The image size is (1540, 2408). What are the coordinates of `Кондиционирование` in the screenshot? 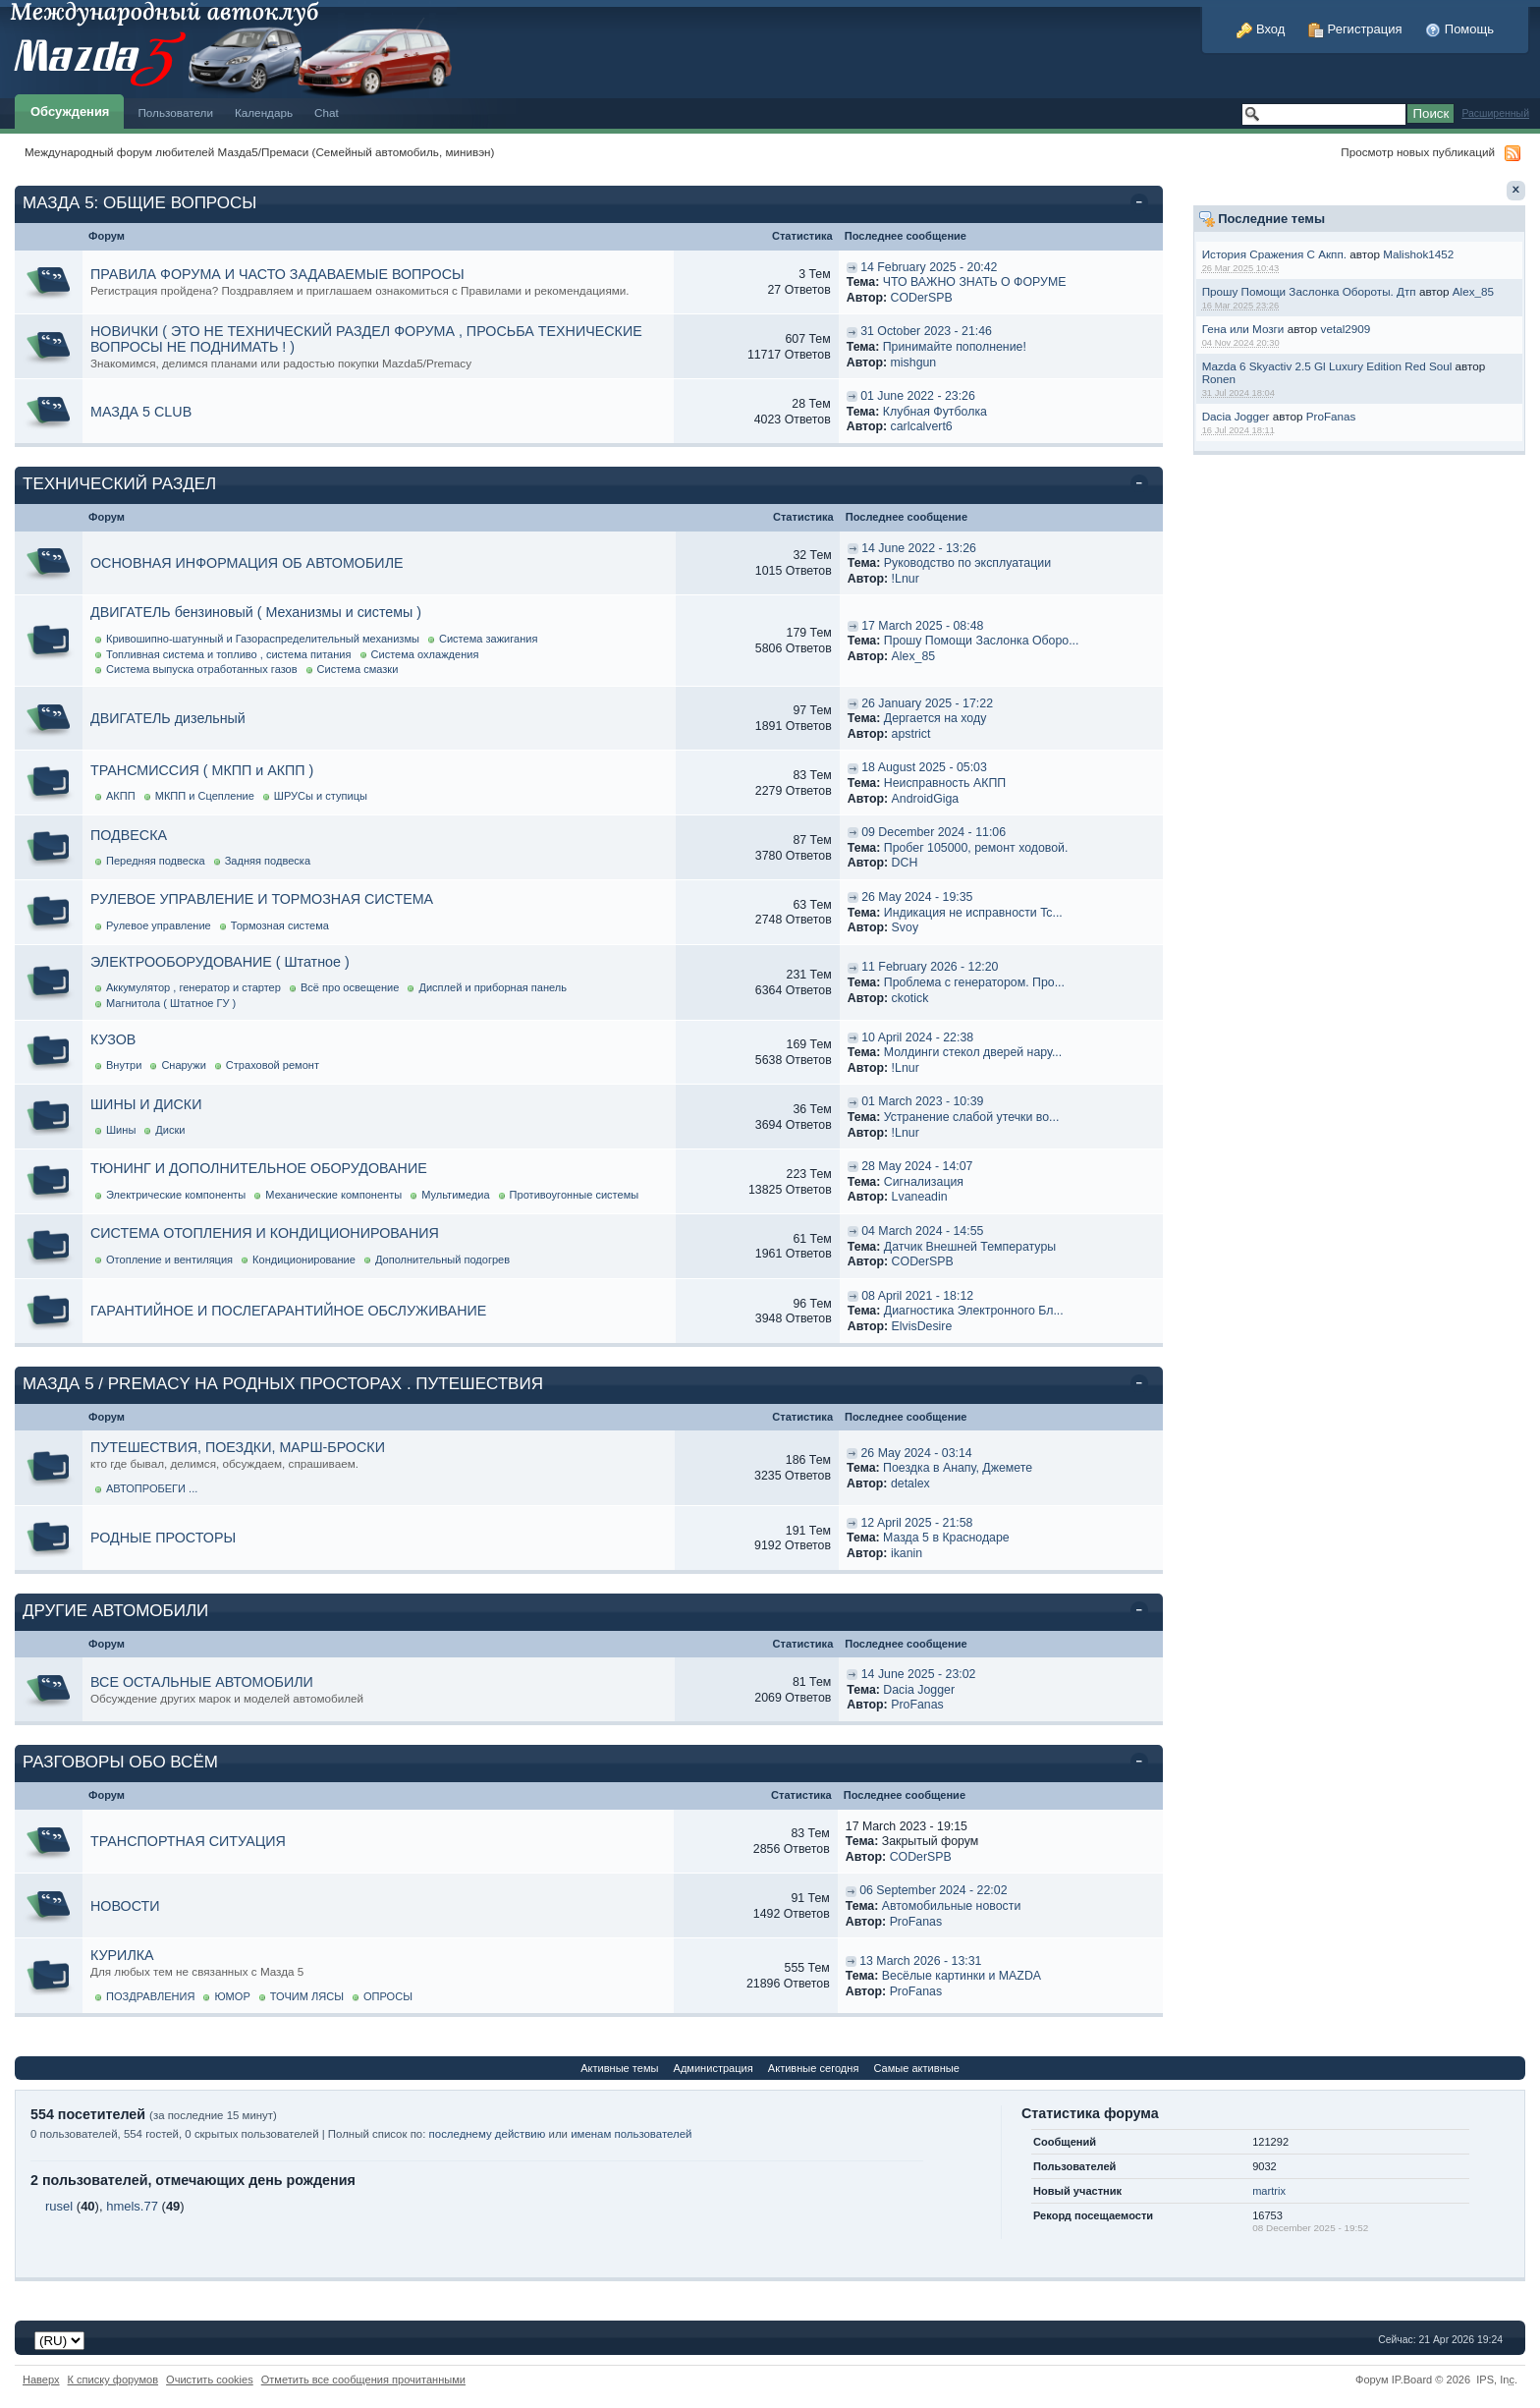 It's located at (304, 1259).